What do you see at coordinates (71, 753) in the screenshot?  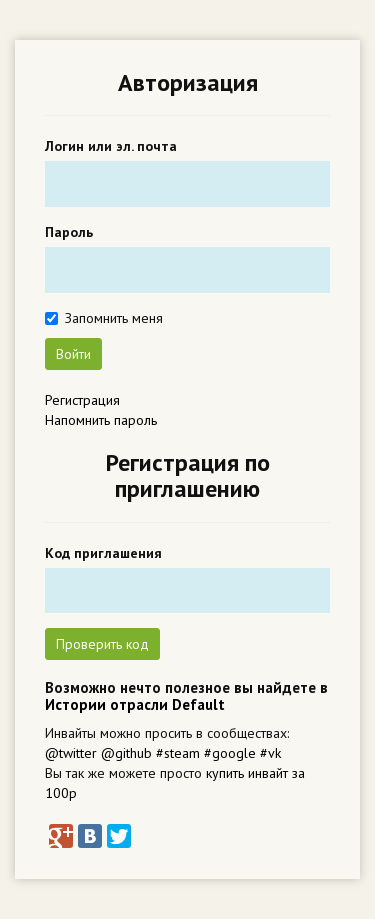 I see `@twitter` at bounding box center [71, 753].